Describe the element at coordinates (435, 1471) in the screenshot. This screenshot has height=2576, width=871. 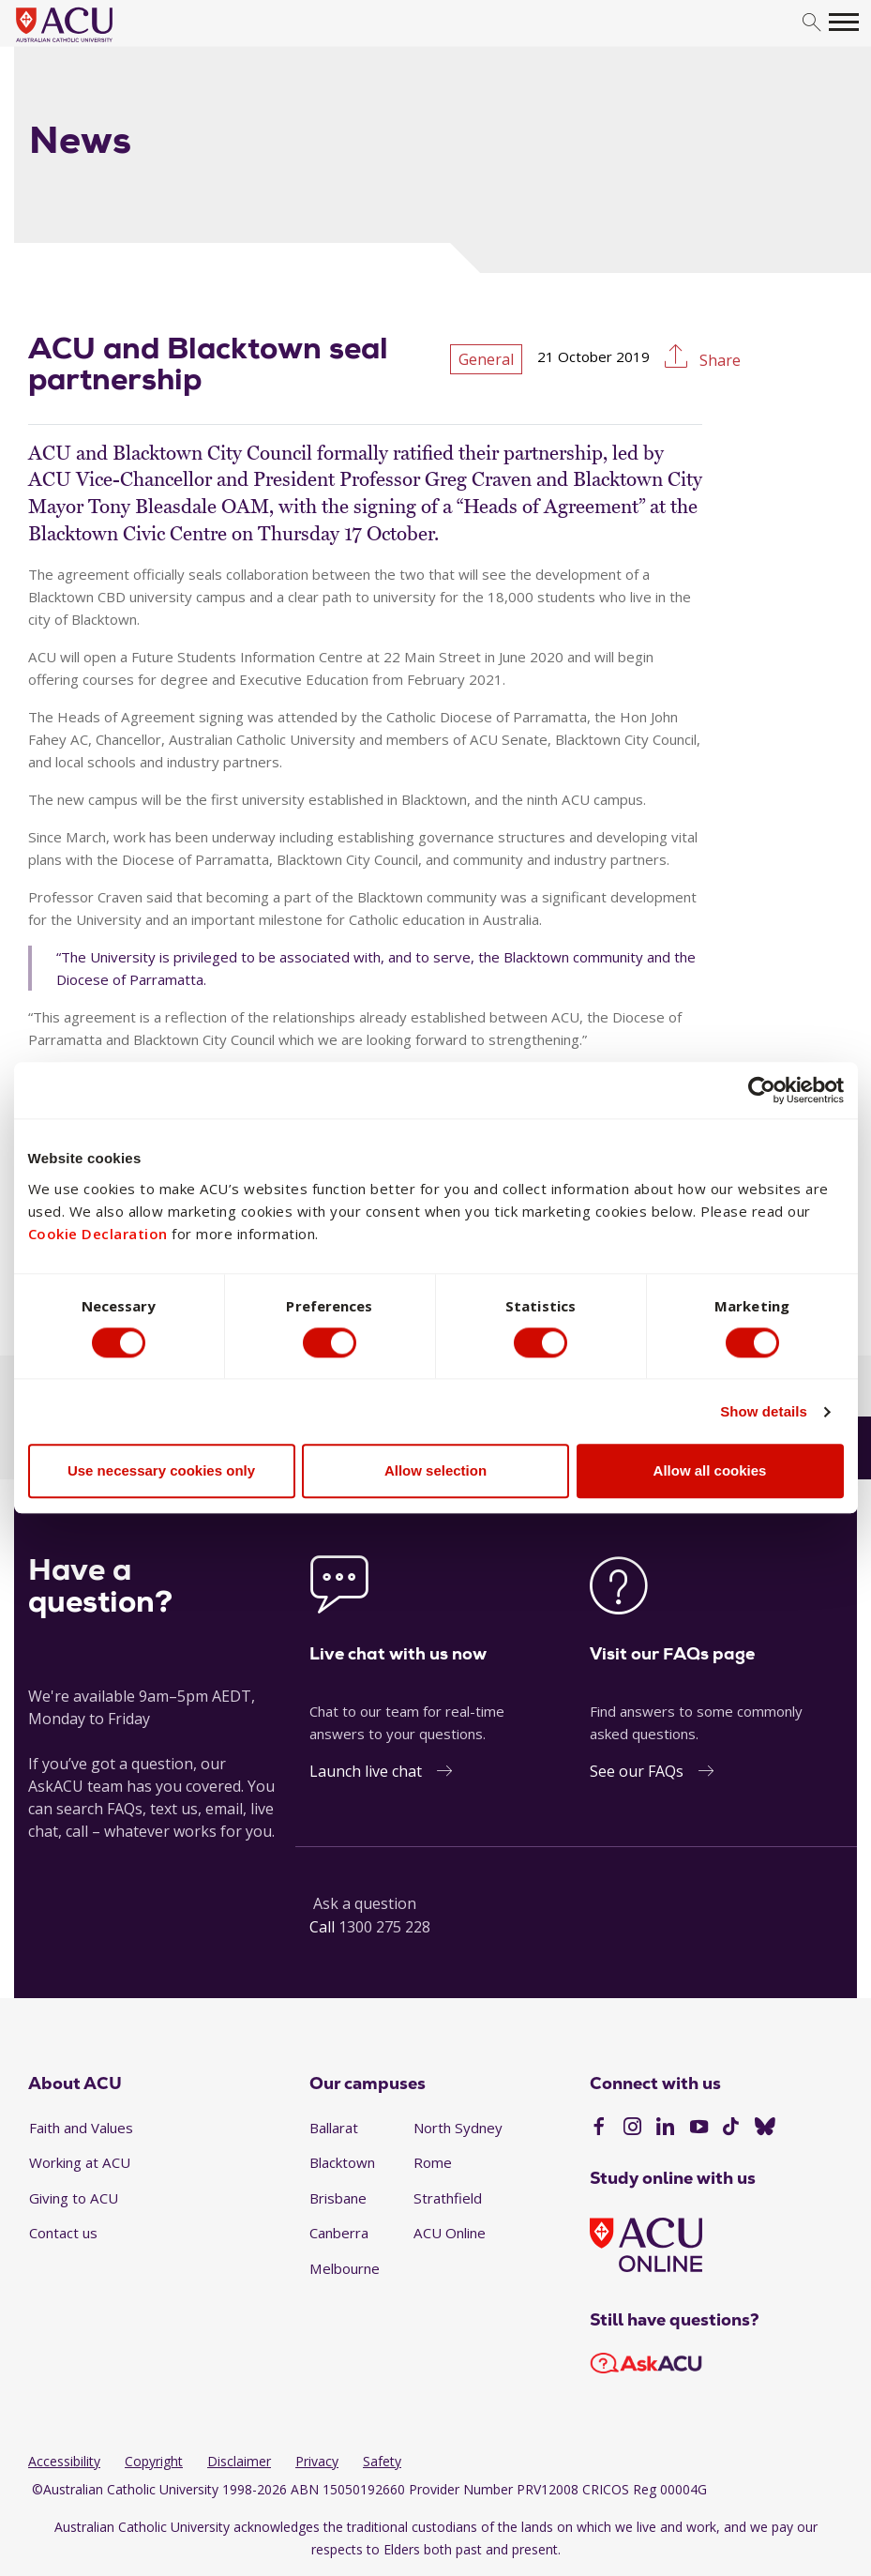
I see `Allow selection` at that location.